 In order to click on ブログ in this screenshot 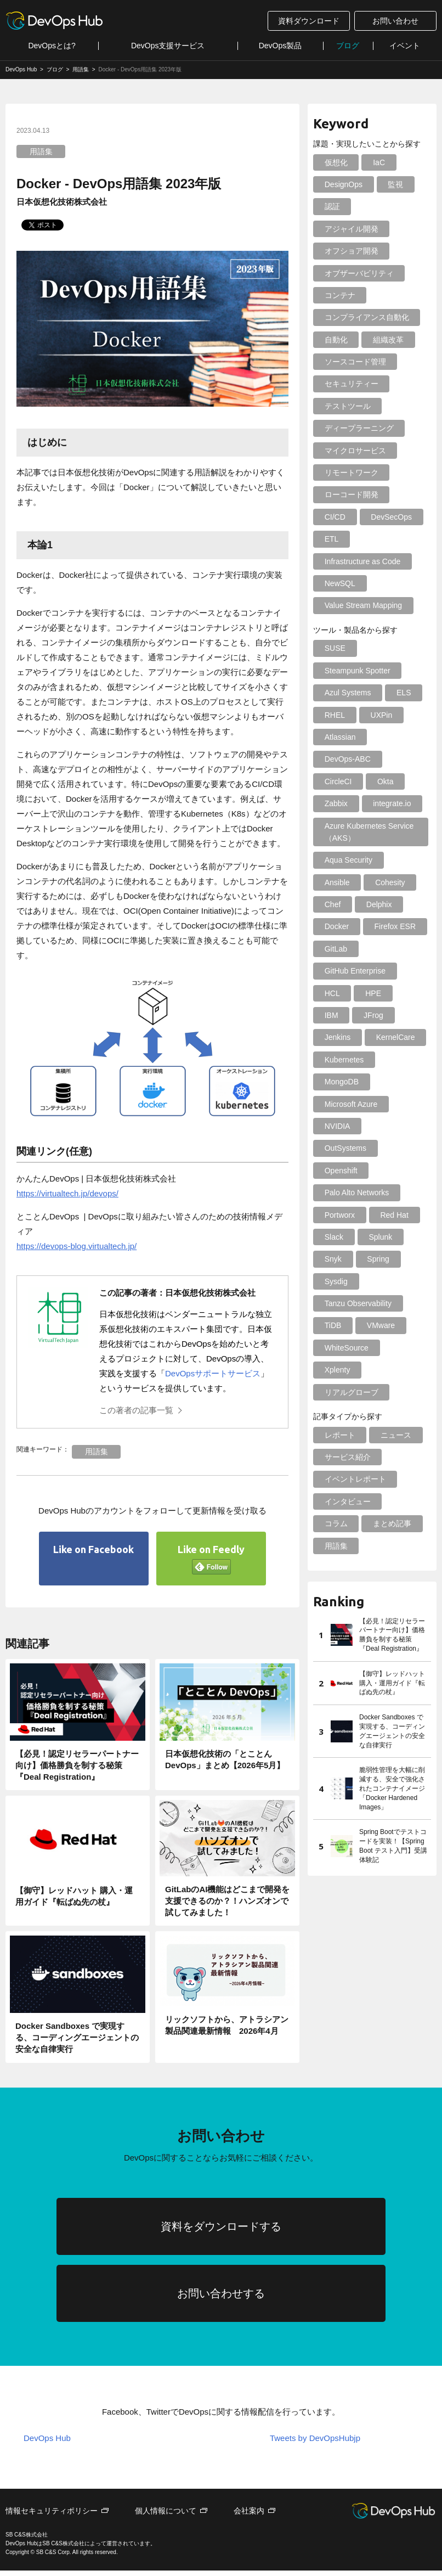, I will do `click(347, 45)`.